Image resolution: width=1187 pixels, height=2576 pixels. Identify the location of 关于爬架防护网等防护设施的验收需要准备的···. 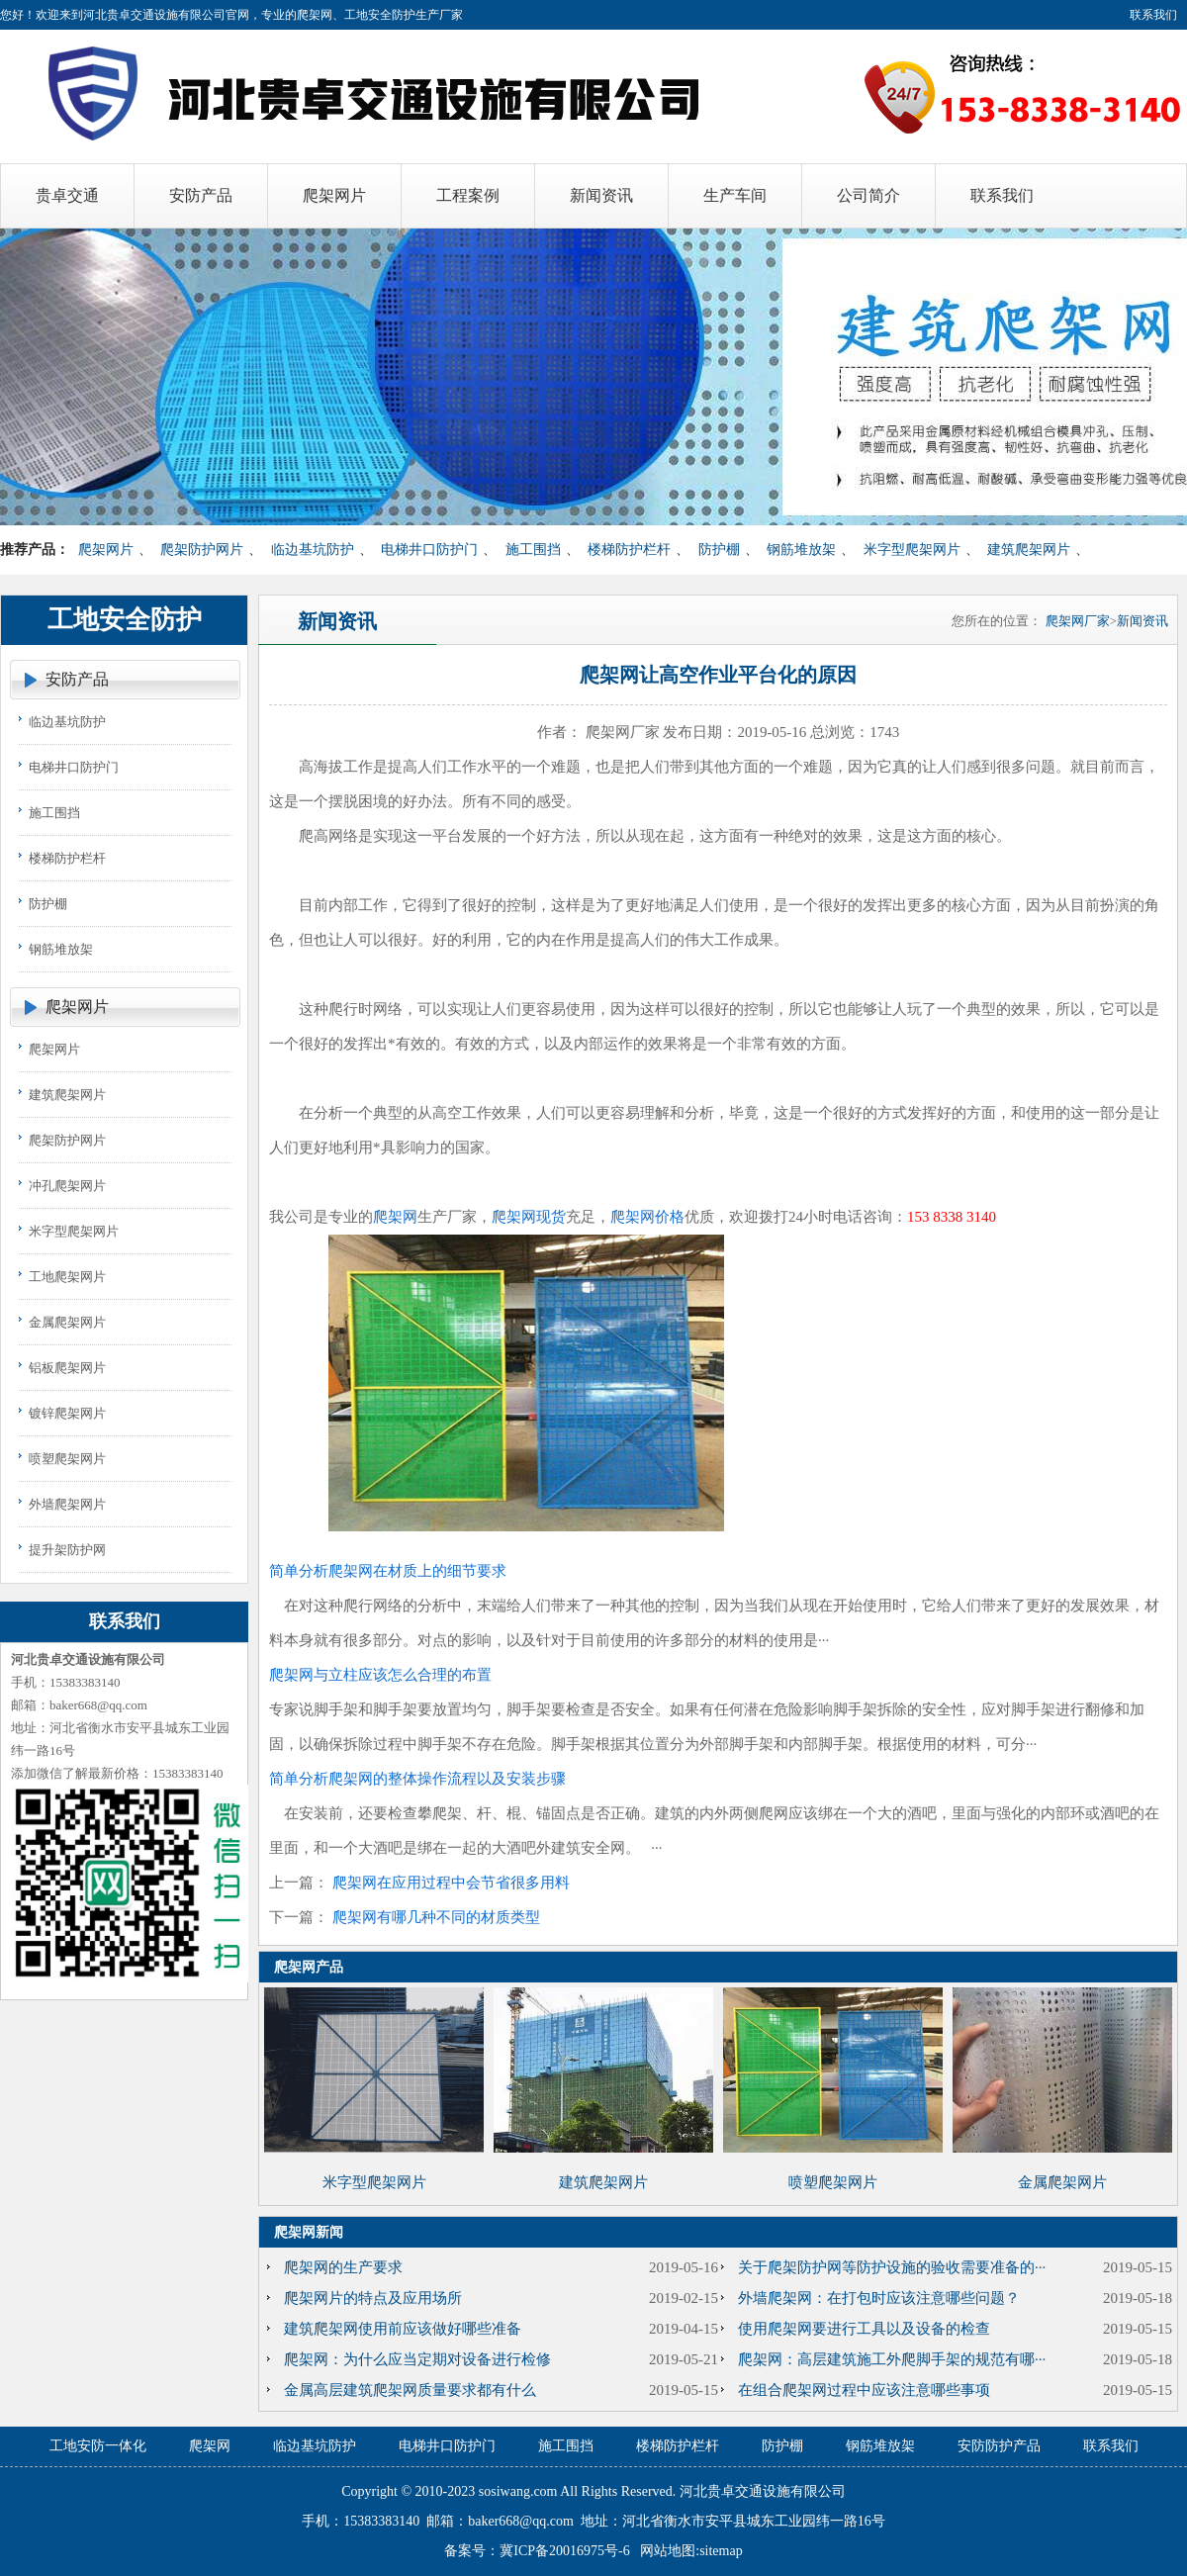
(892, 2267).